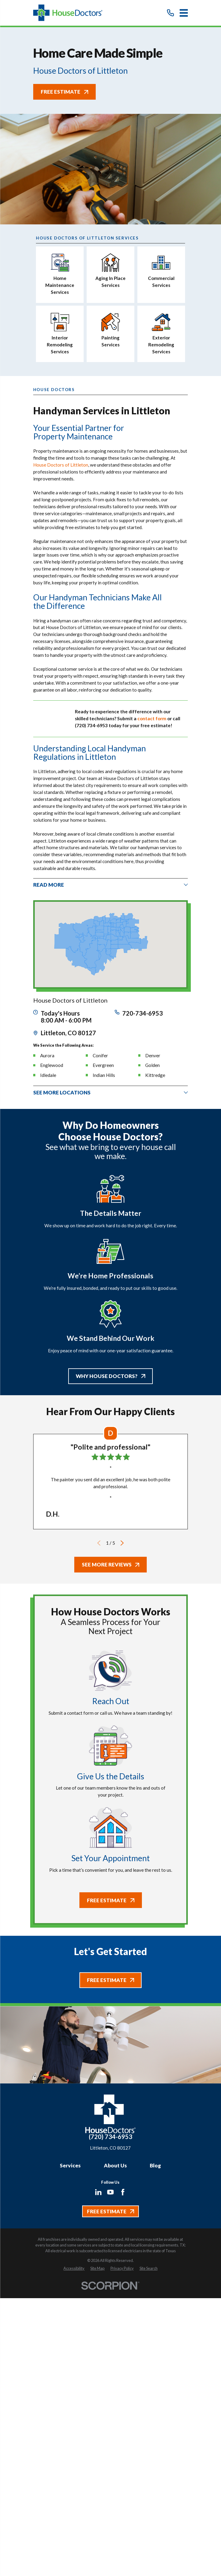  What do you see at coordinates (110, 2192) in the screenshot?
I see `[YouTube]` at bounding box center [110, 2192].